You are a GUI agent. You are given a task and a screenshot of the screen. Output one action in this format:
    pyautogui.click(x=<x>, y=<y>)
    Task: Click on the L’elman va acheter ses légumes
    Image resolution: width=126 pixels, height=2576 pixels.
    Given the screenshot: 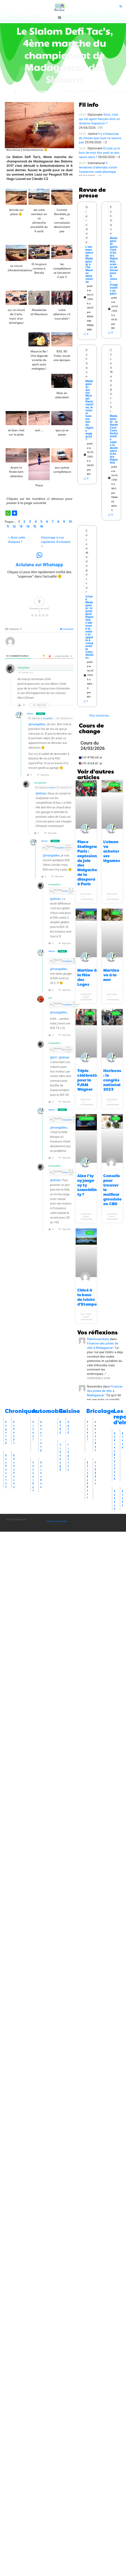 What is the action you would take?
    pyautogui.click(x=111, y=851)
    